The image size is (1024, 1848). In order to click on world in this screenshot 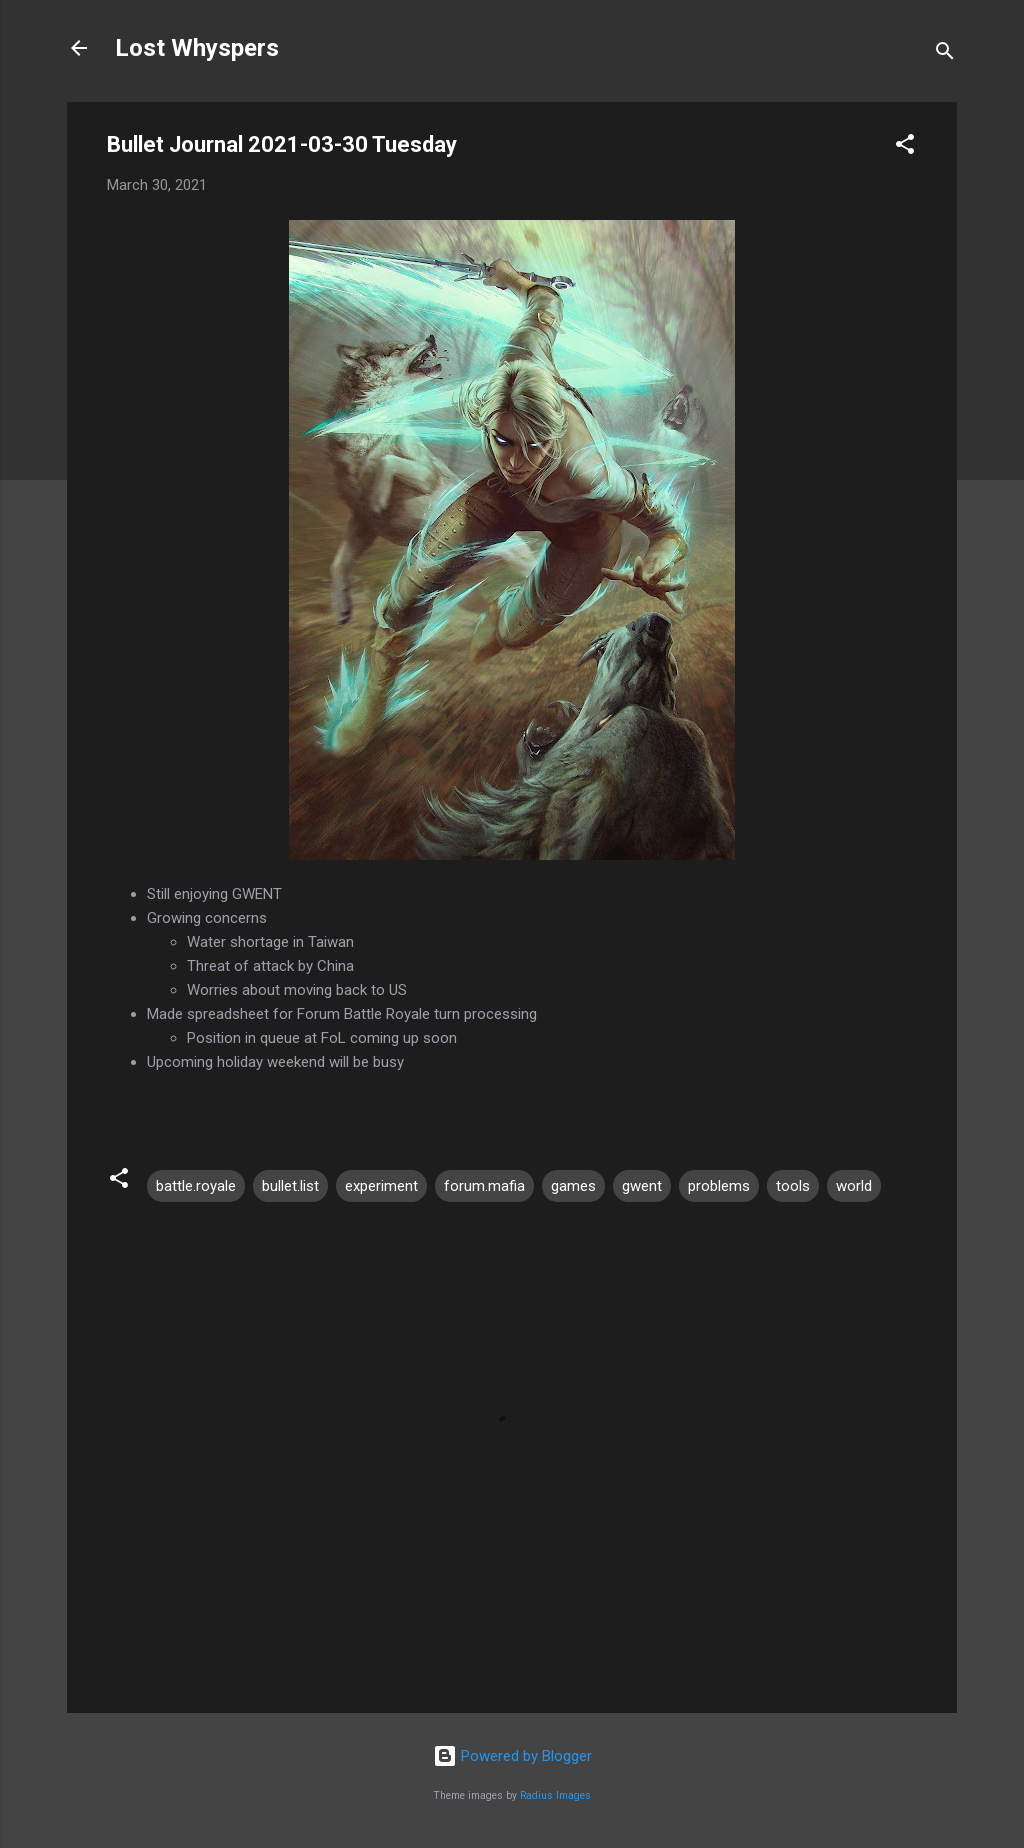, I will do `click(854, 1186)`.